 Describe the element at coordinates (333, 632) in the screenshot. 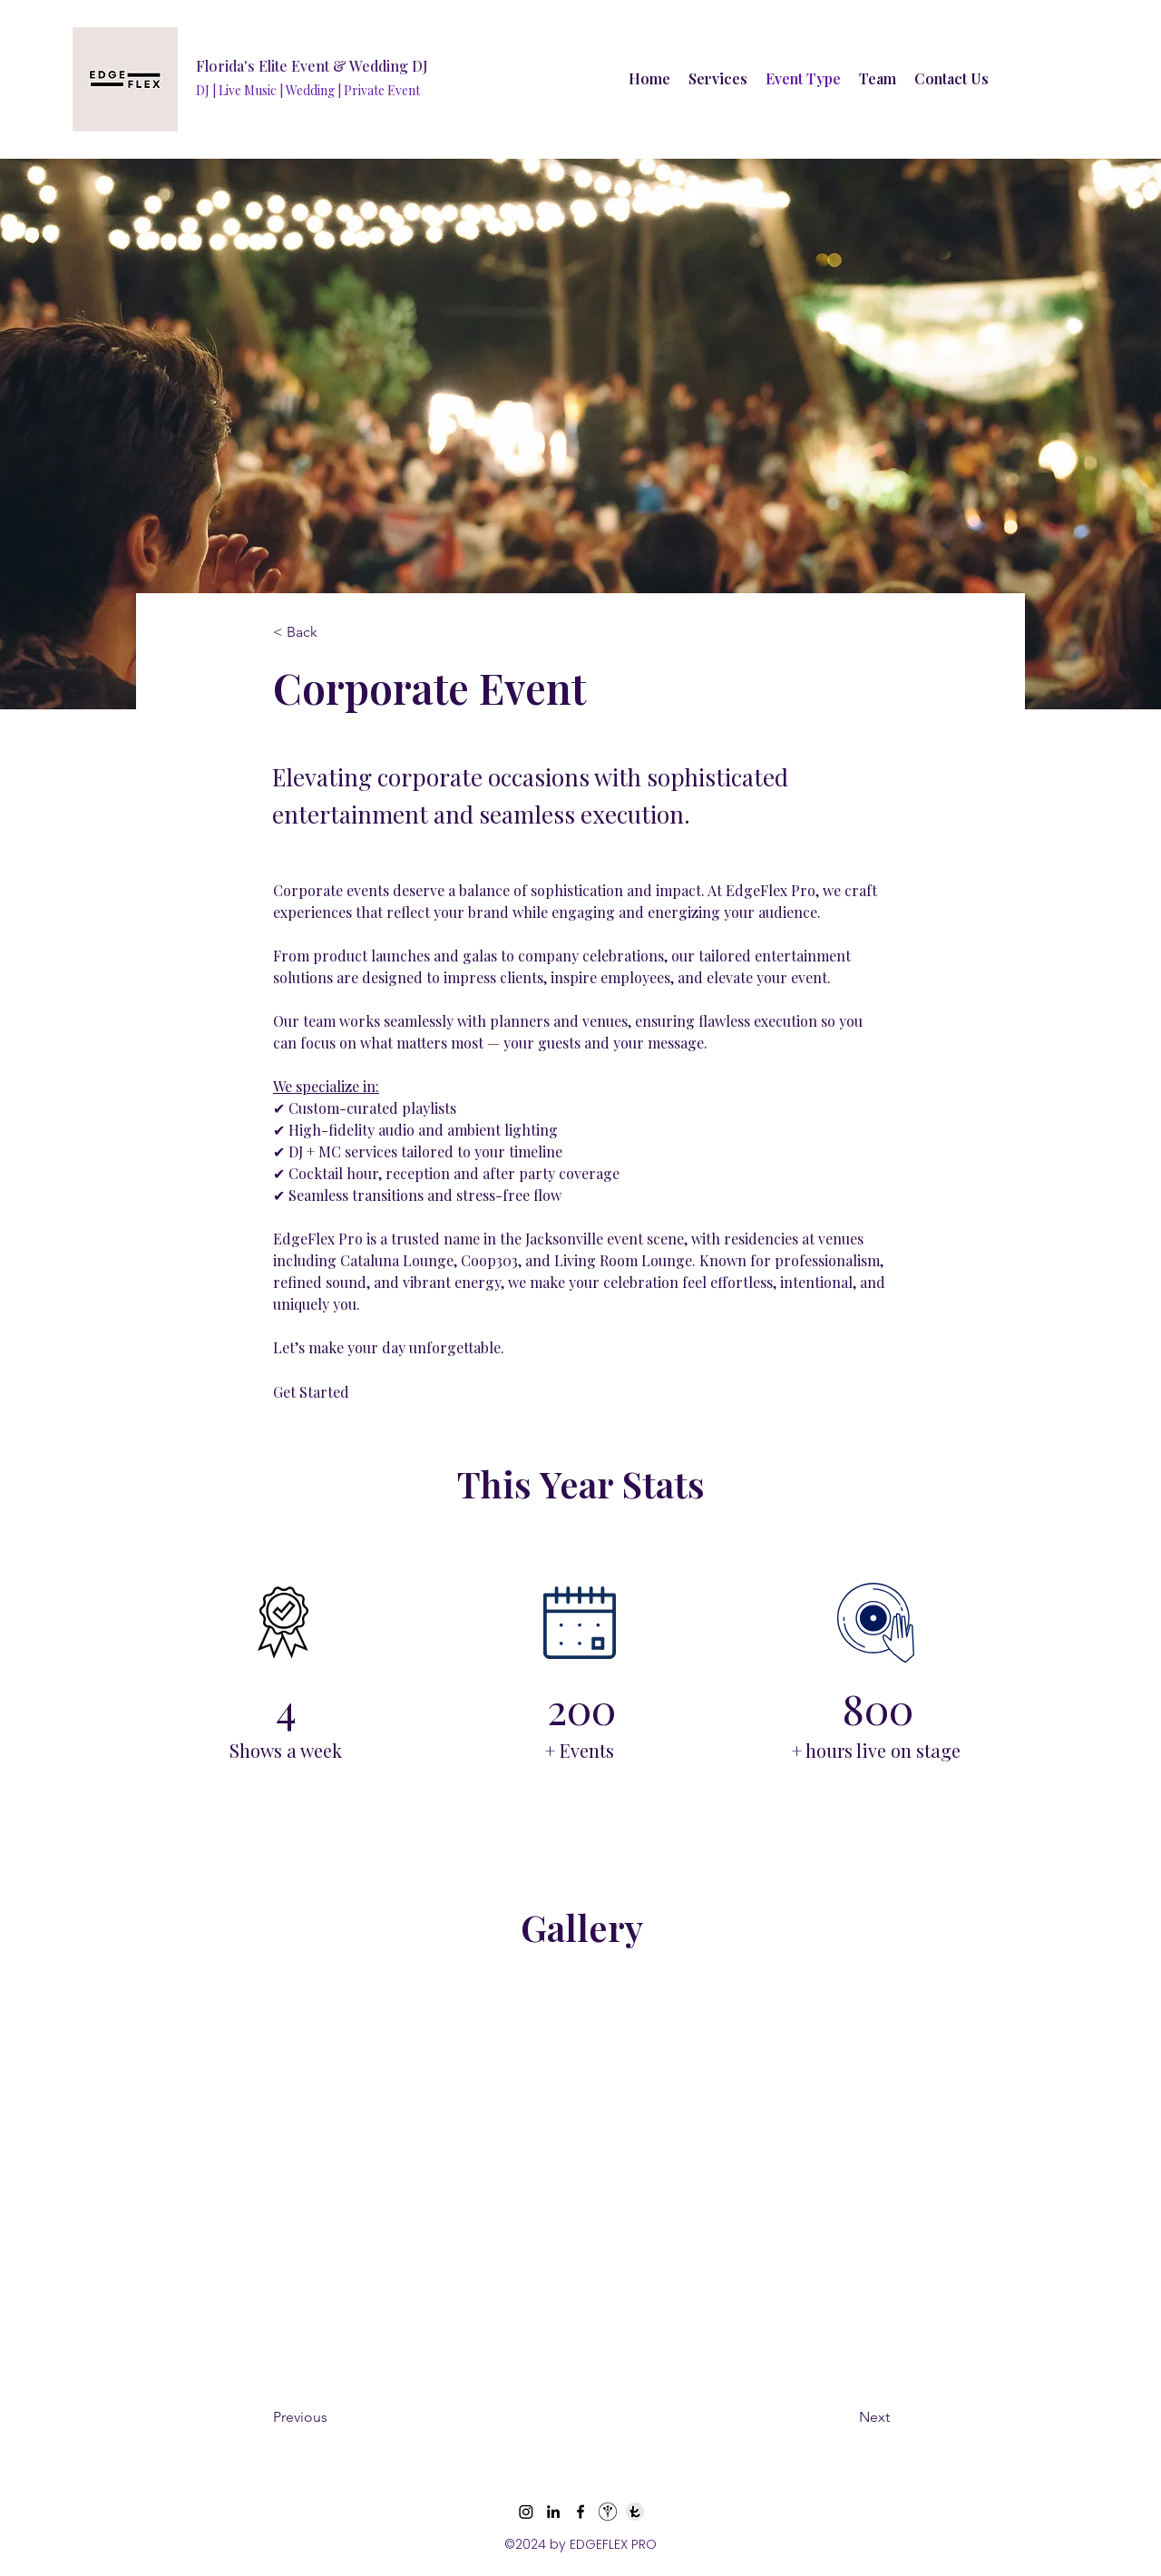

I see `[< Back]` at that location.